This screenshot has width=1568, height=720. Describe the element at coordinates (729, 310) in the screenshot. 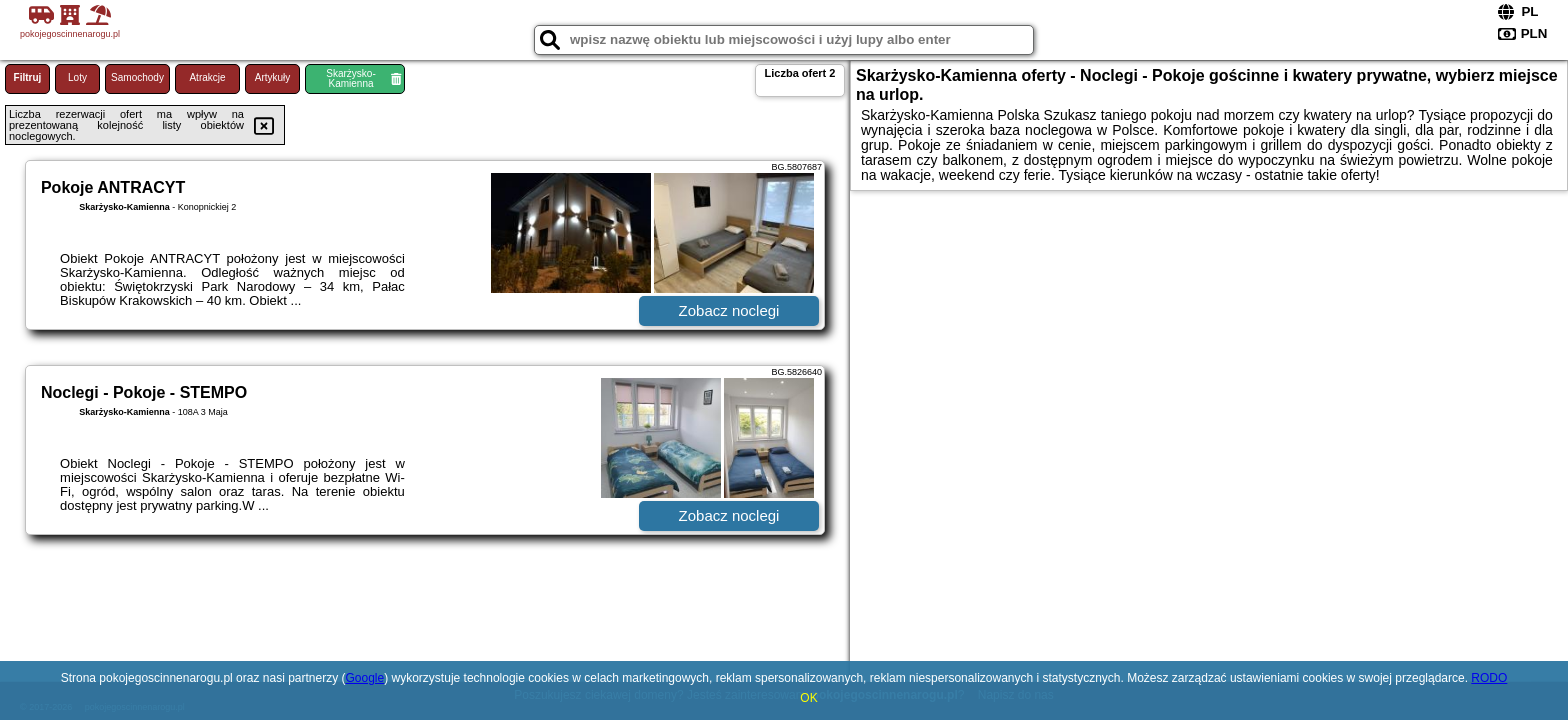

I see `Zobacz noclegi` at that location.